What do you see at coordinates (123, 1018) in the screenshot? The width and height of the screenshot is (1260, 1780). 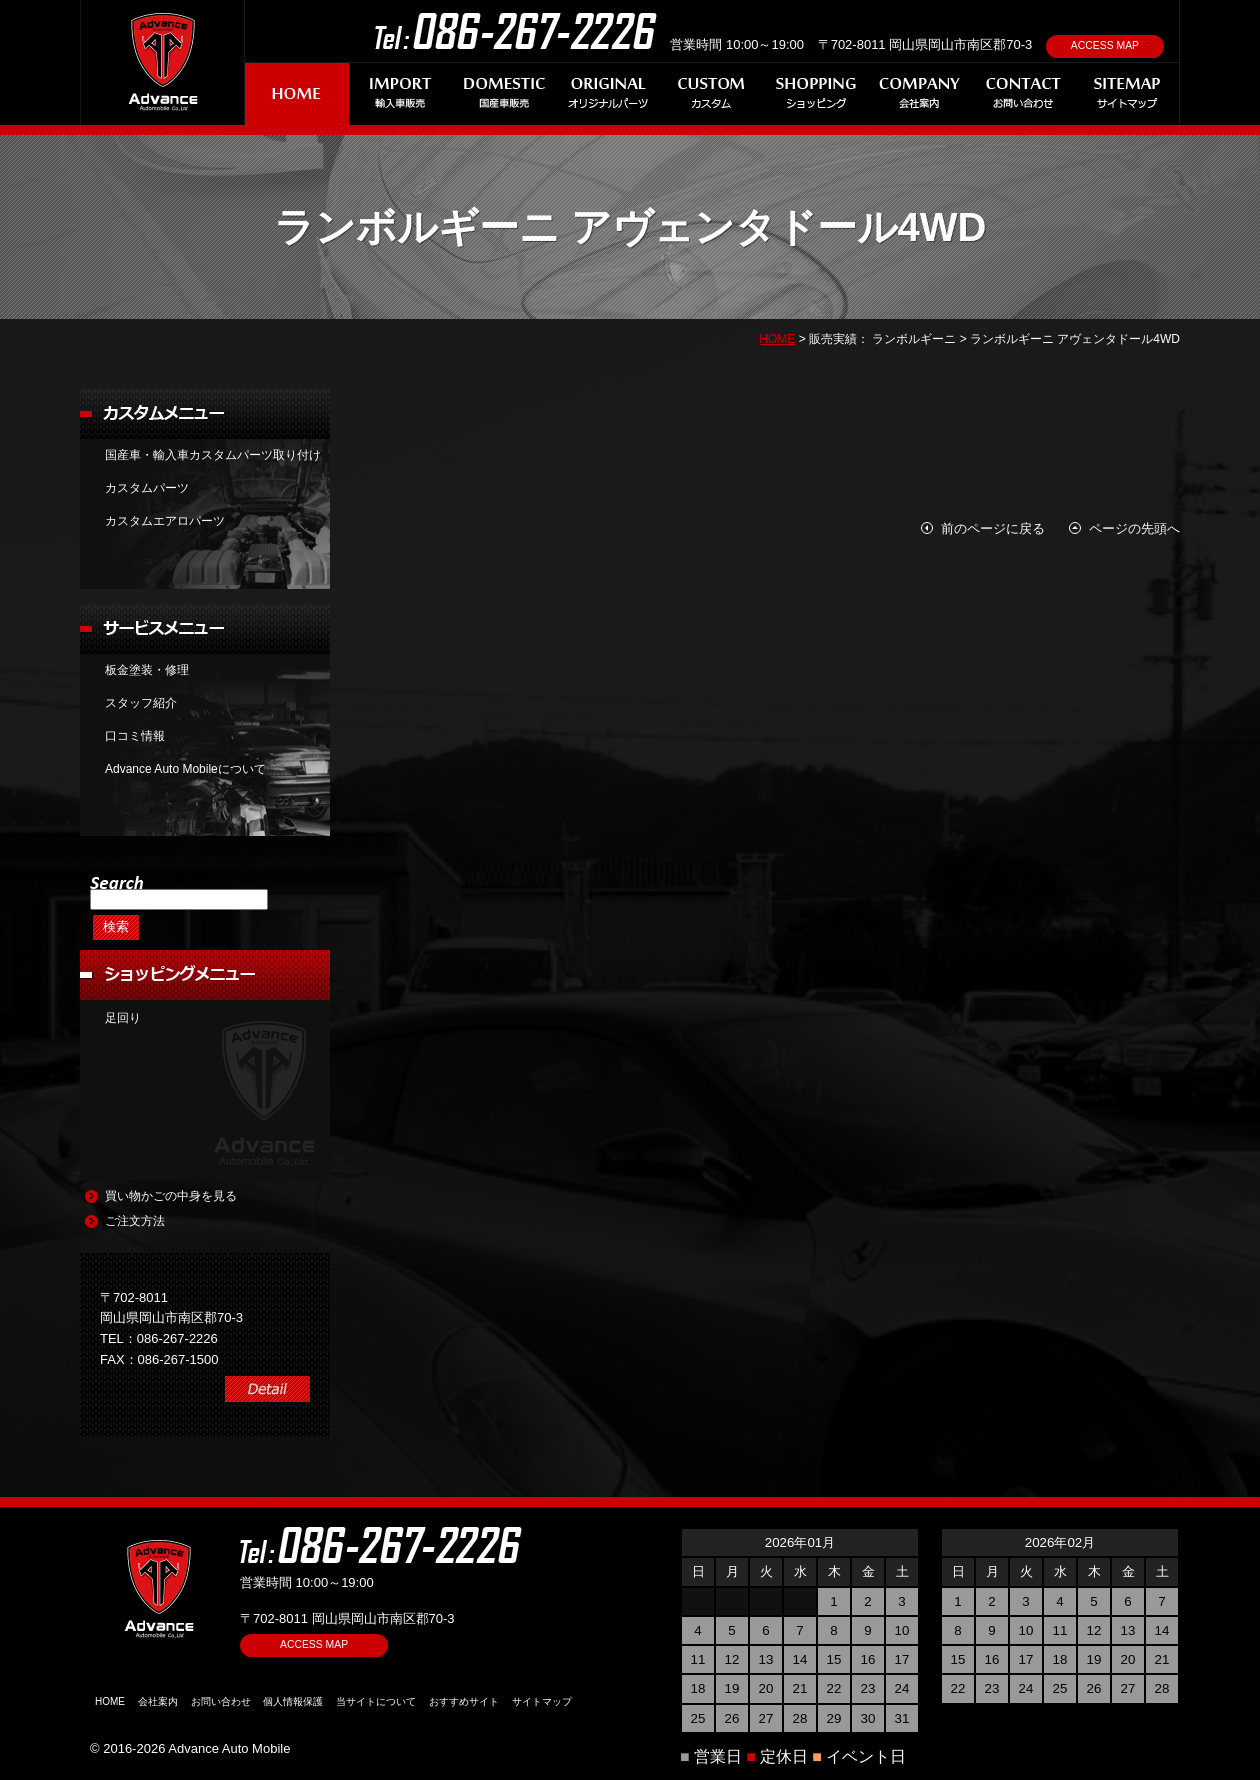 I see `足回り` at bounding box center [123, 1018].